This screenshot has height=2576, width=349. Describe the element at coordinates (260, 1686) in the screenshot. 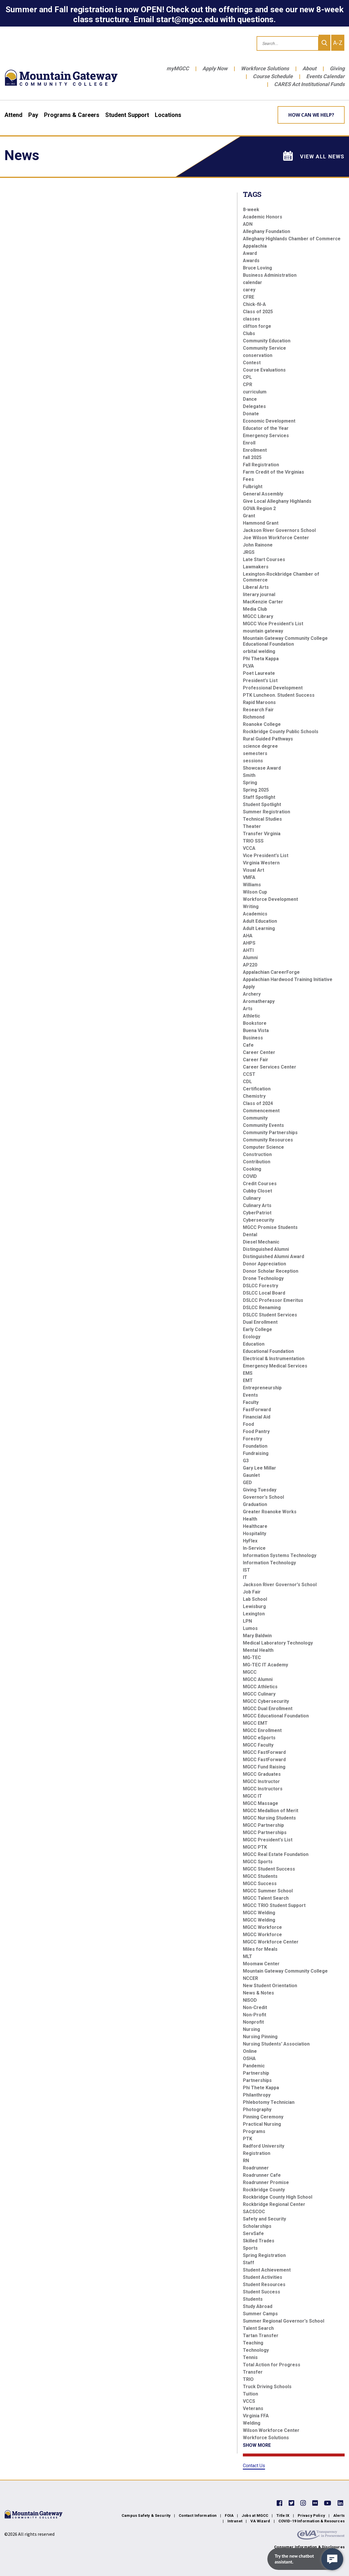

I see `MGCC Athletics` at that location.